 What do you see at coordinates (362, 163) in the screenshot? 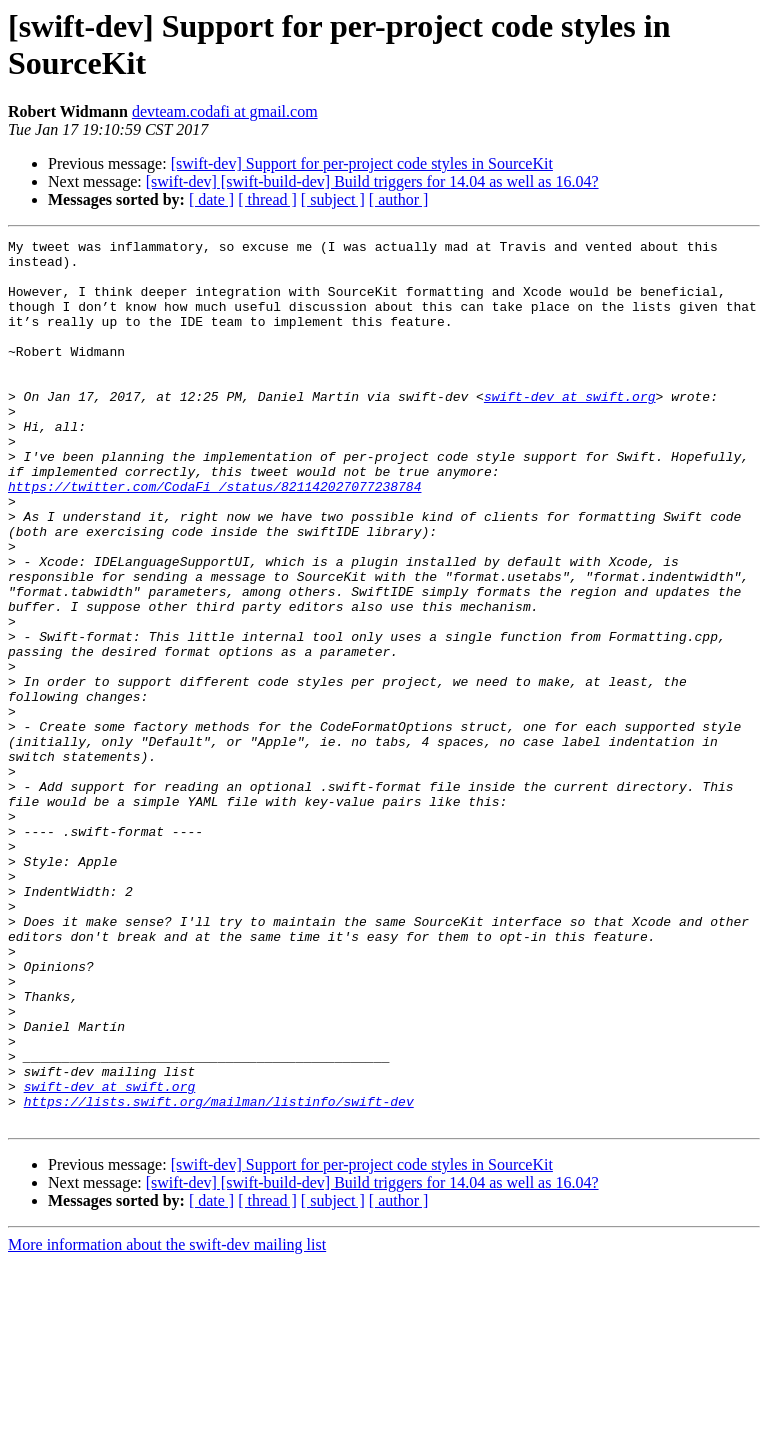
I see `[swift-dev] Support for per-project code styles in SourceKit` at bounding box center [362, 163].